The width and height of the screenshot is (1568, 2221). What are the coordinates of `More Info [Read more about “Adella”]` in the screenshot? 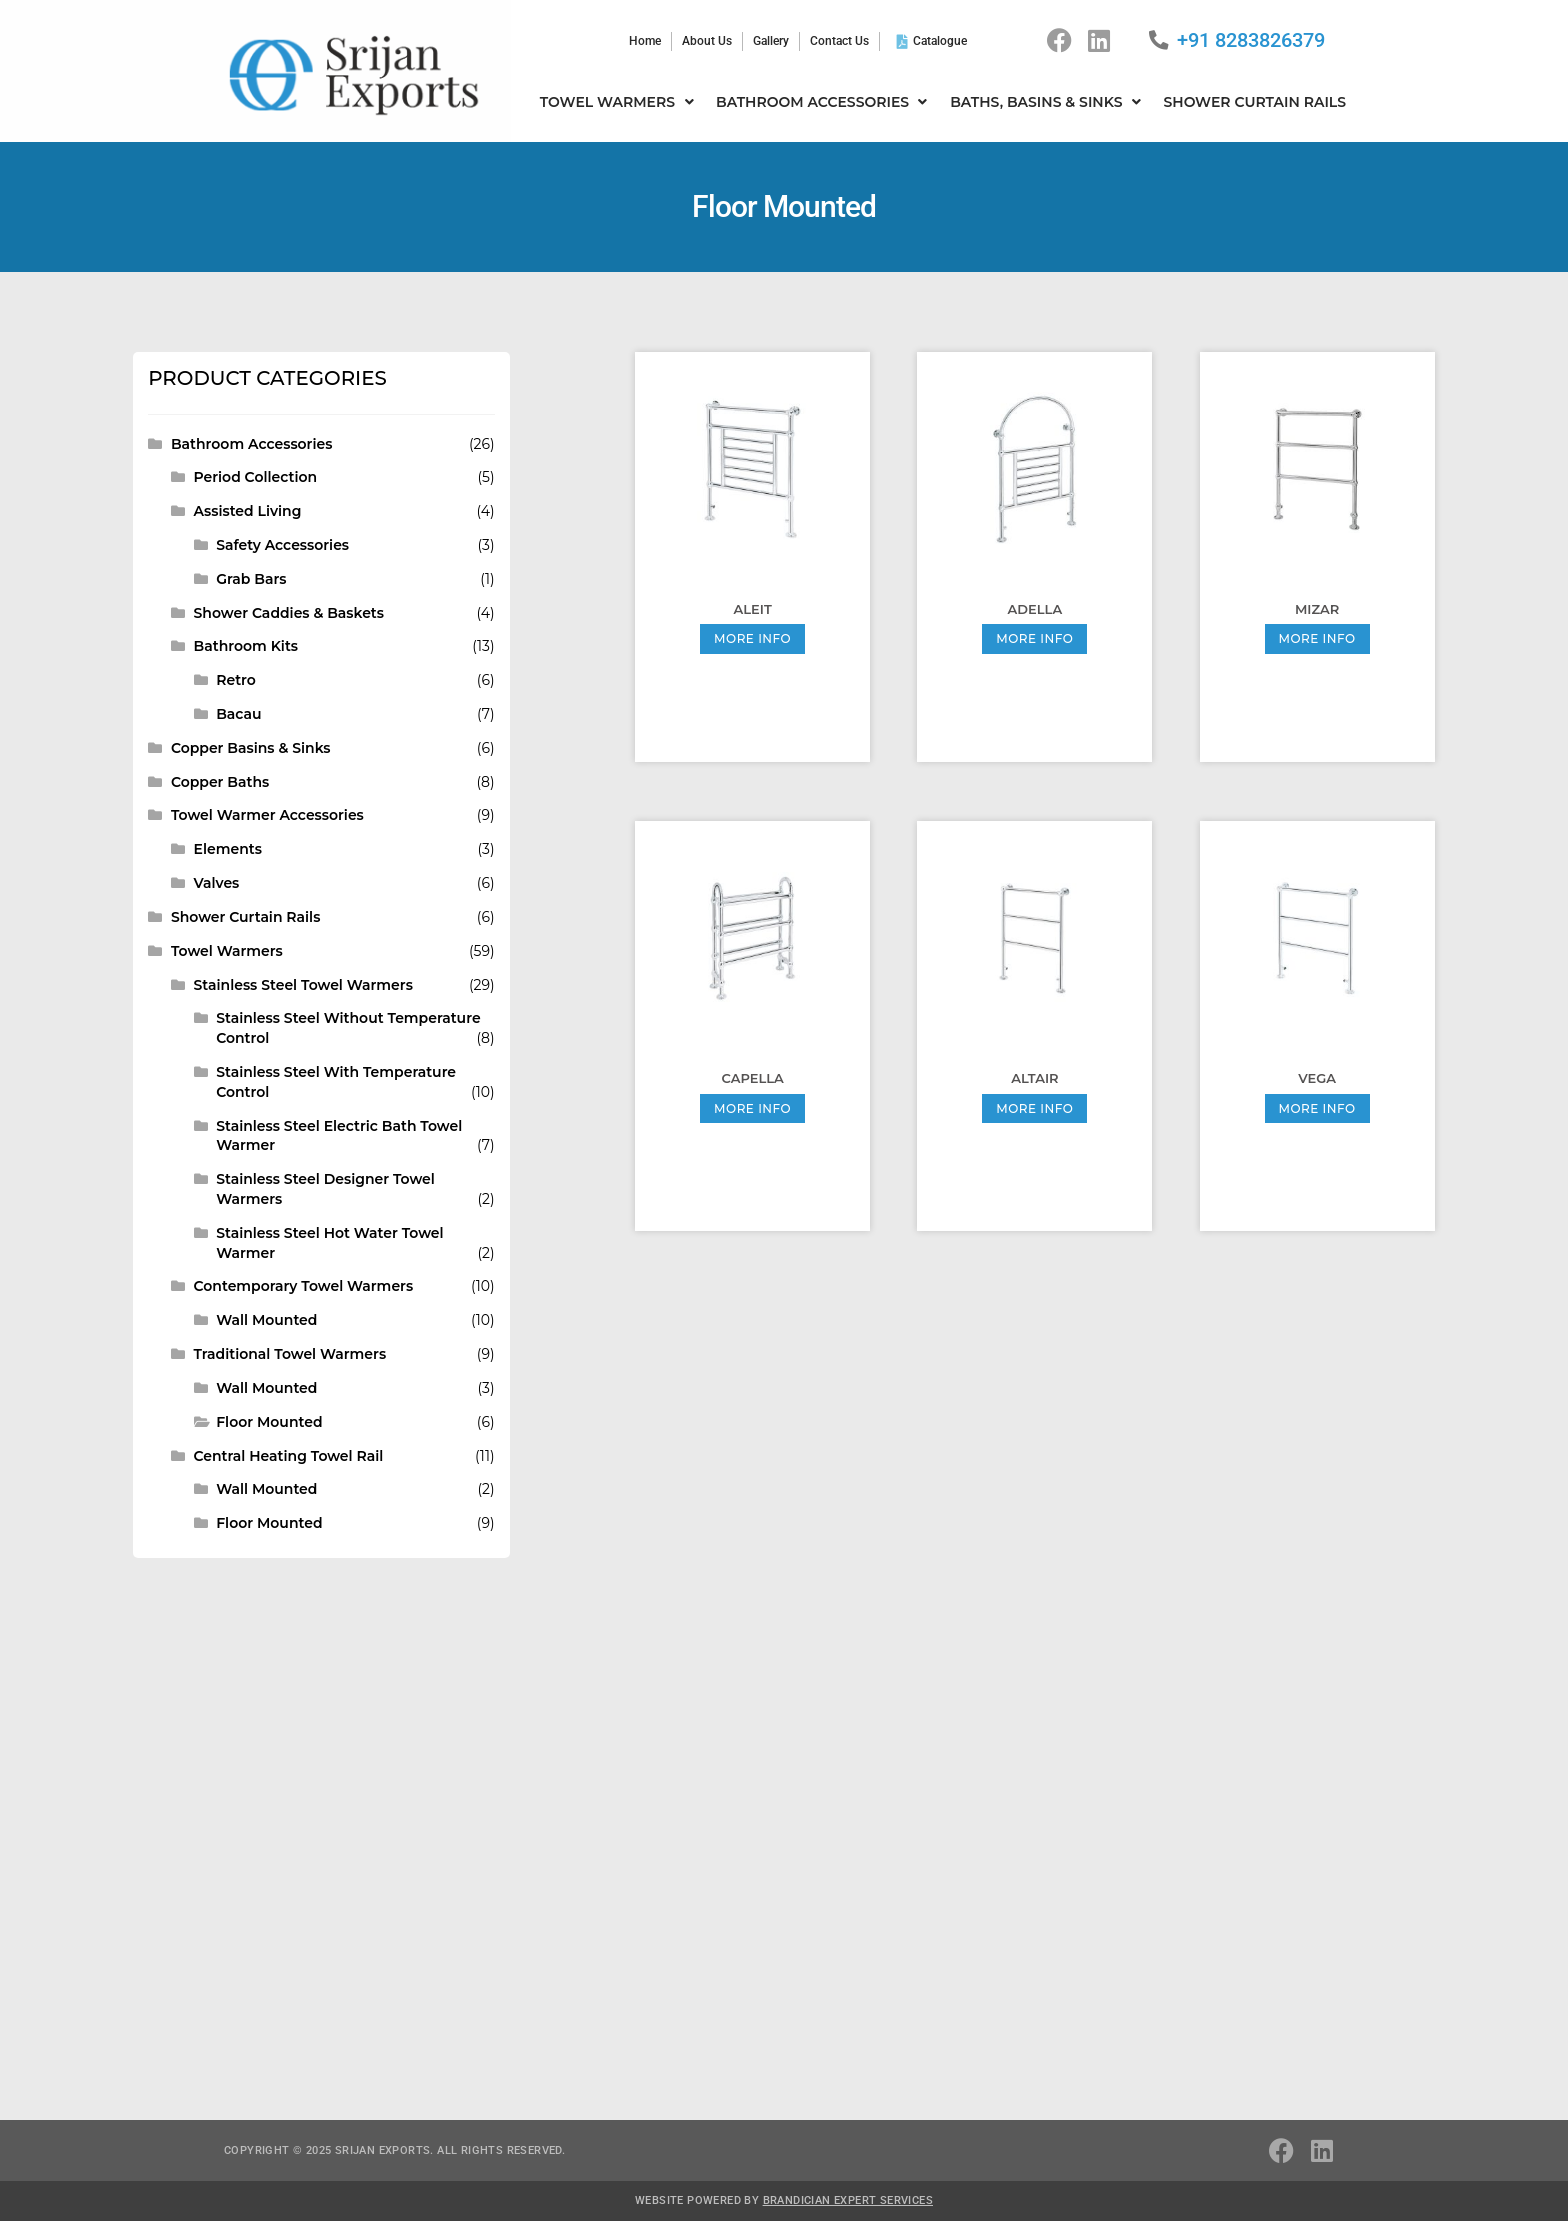 It's located at (1034, 638).